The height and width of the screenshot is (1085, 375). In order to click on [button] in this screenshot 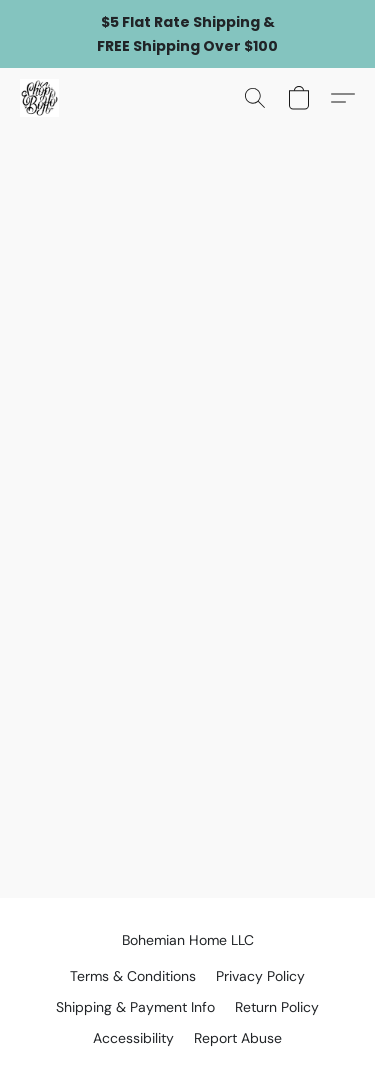, I will do `click(40, 98)`.